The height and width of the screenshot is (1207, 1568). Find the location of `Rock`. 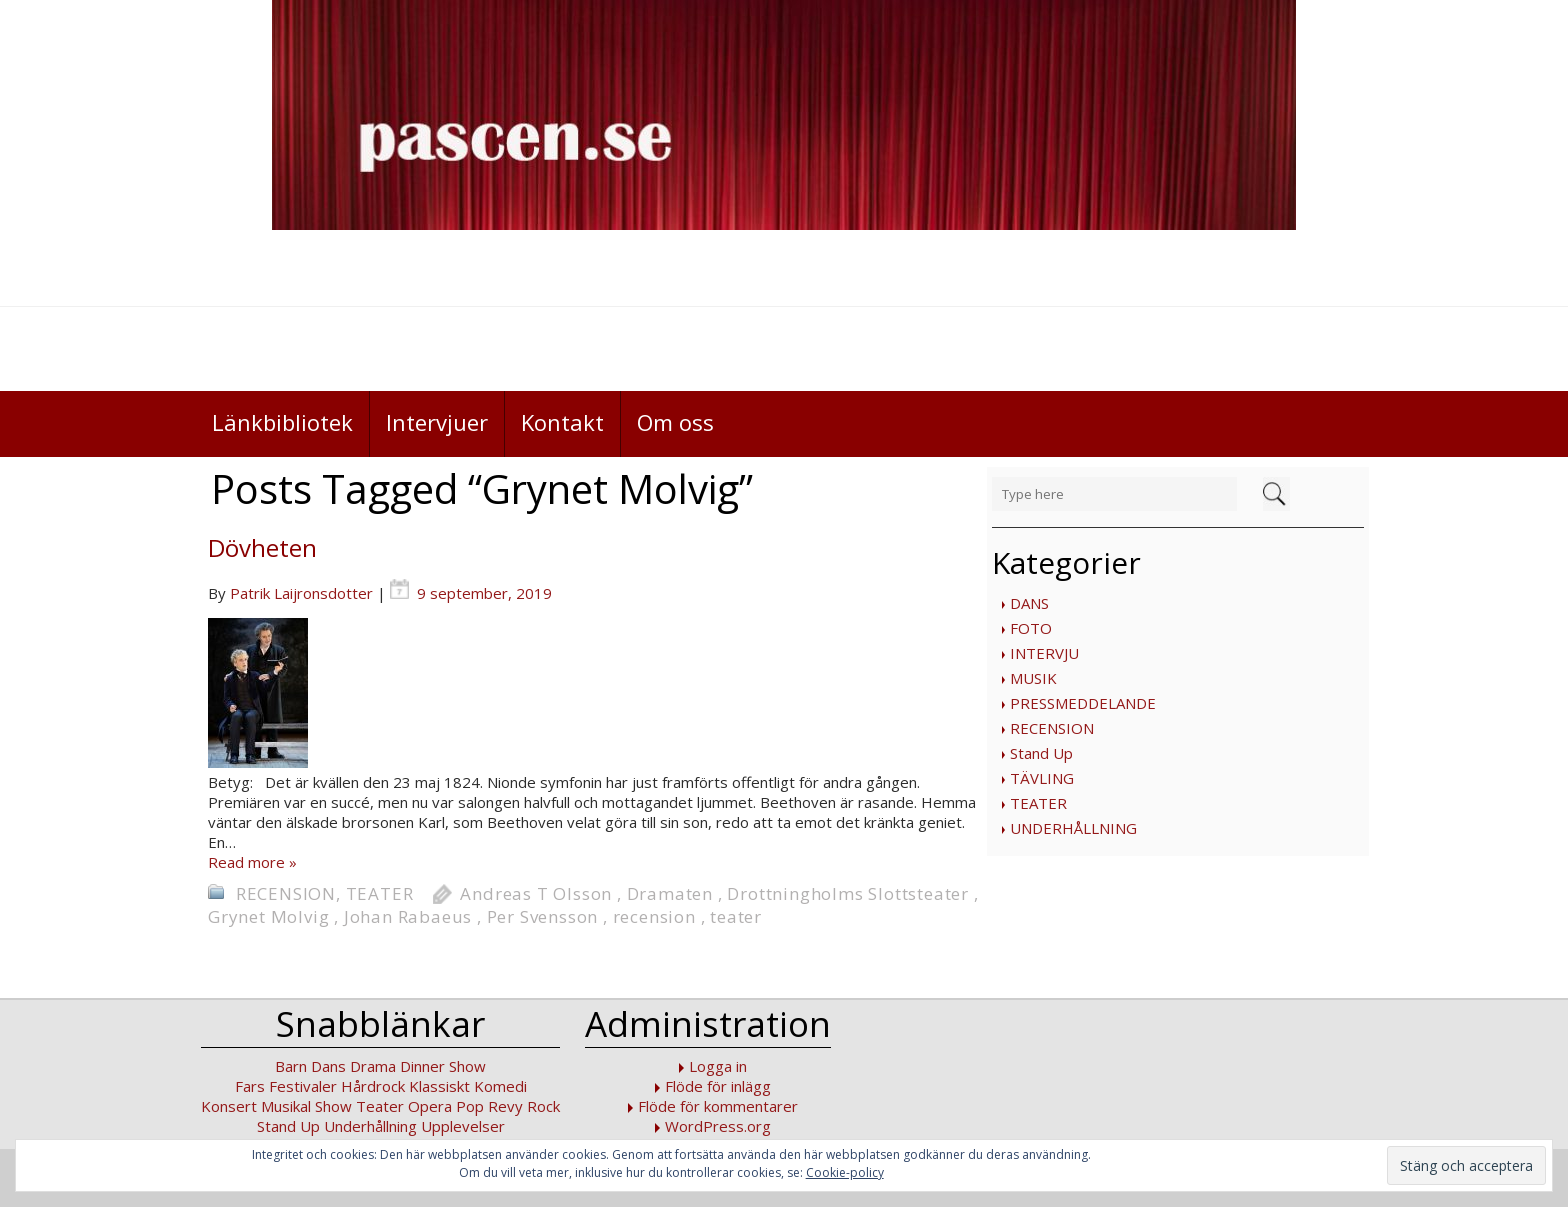

Rock is located at coordinates (543, 1106).